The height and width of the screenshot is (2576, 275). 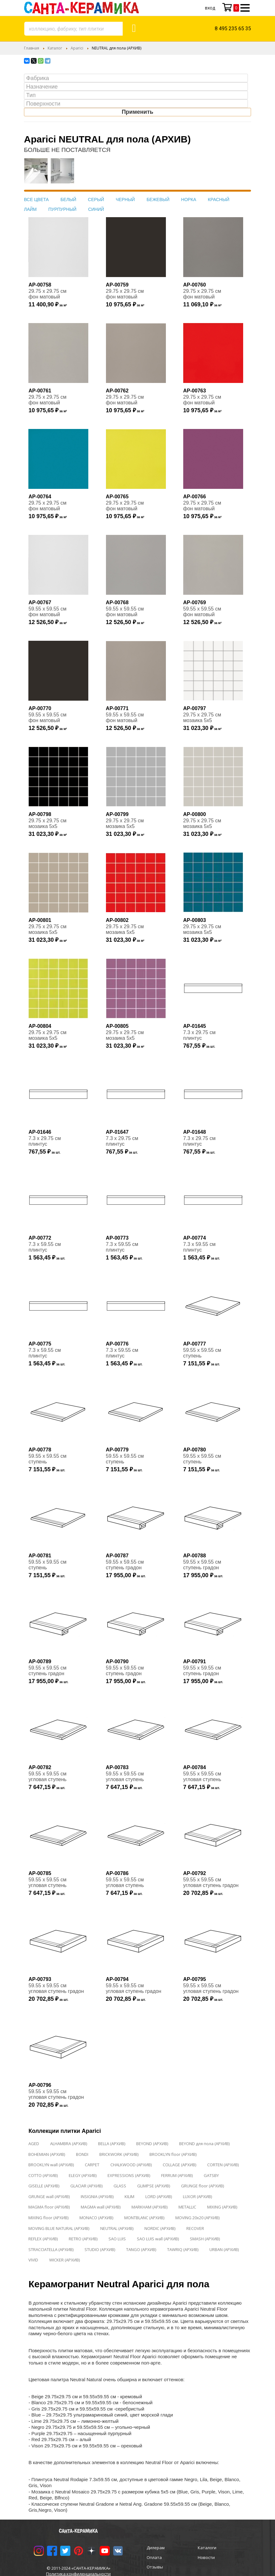 I want to click on MAGMA wall (АРХИВ), so click(x=100, y=2207).